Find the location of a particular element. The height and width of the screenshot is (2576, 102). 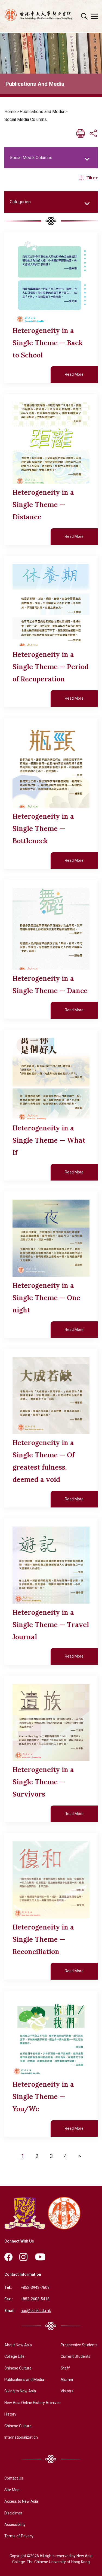

Categories is located at coordinates (20, 201).